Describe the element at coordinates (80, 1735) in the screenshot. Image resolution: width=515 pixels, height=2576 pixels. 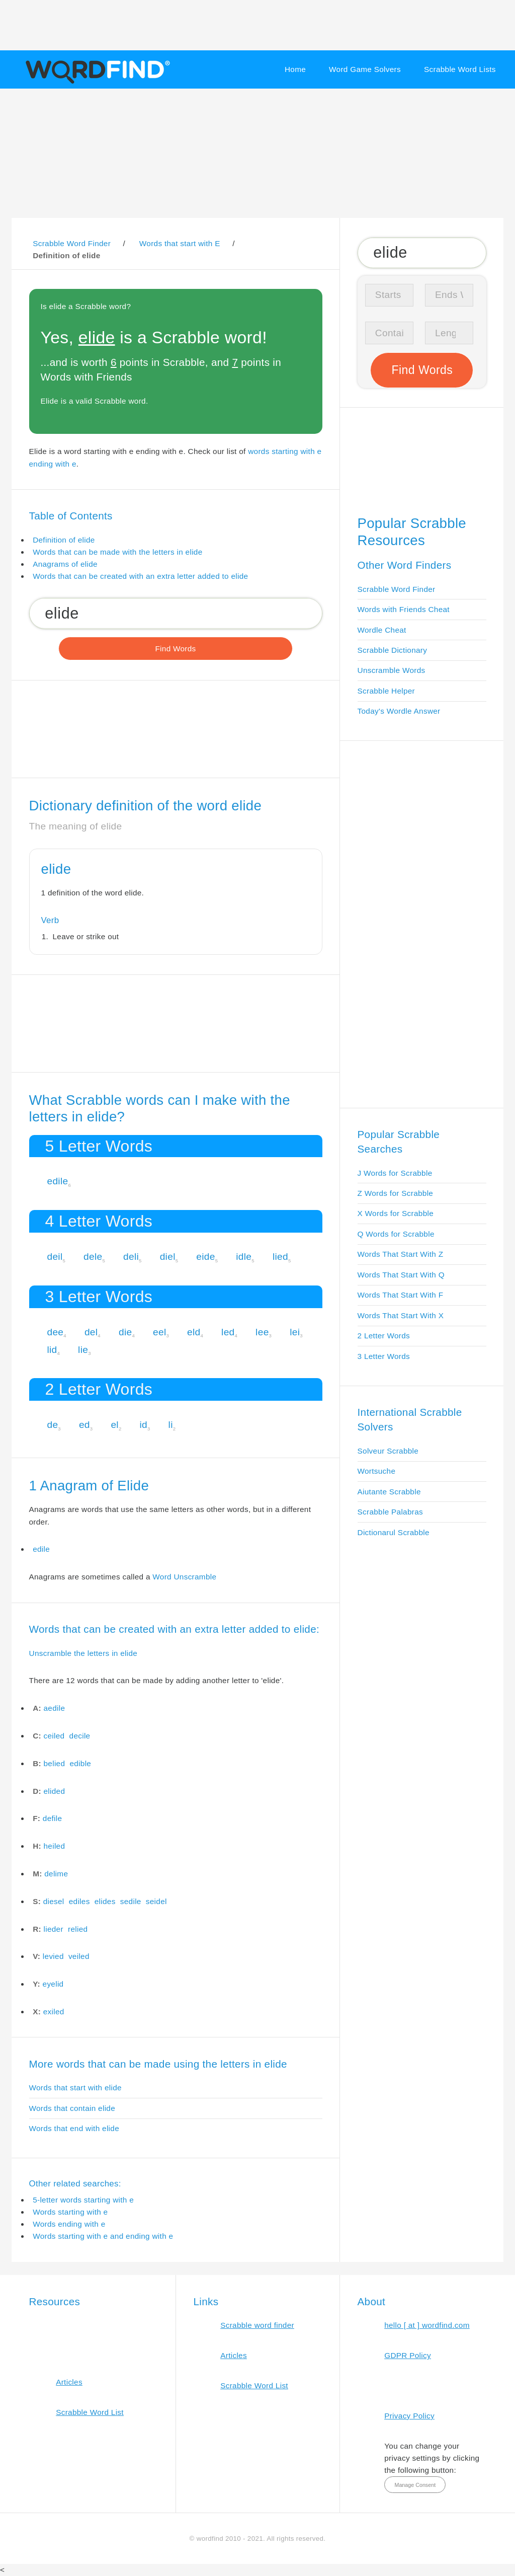
I see `decile` at that location.